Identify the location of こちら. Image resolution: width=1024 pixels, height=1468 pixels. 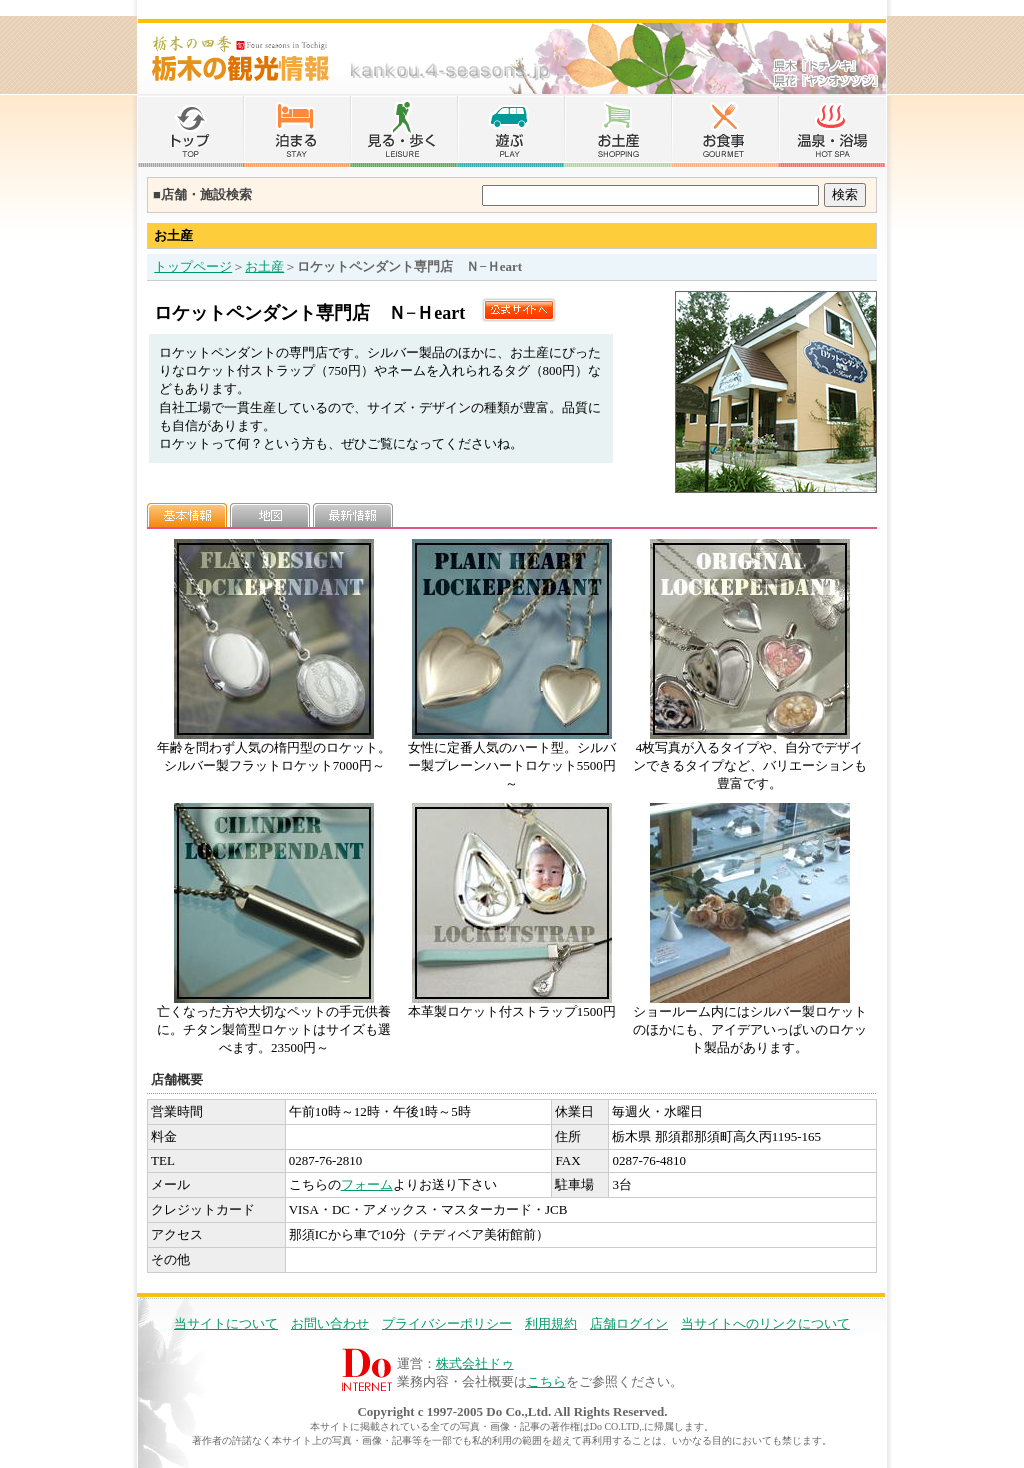
(546, 1381).